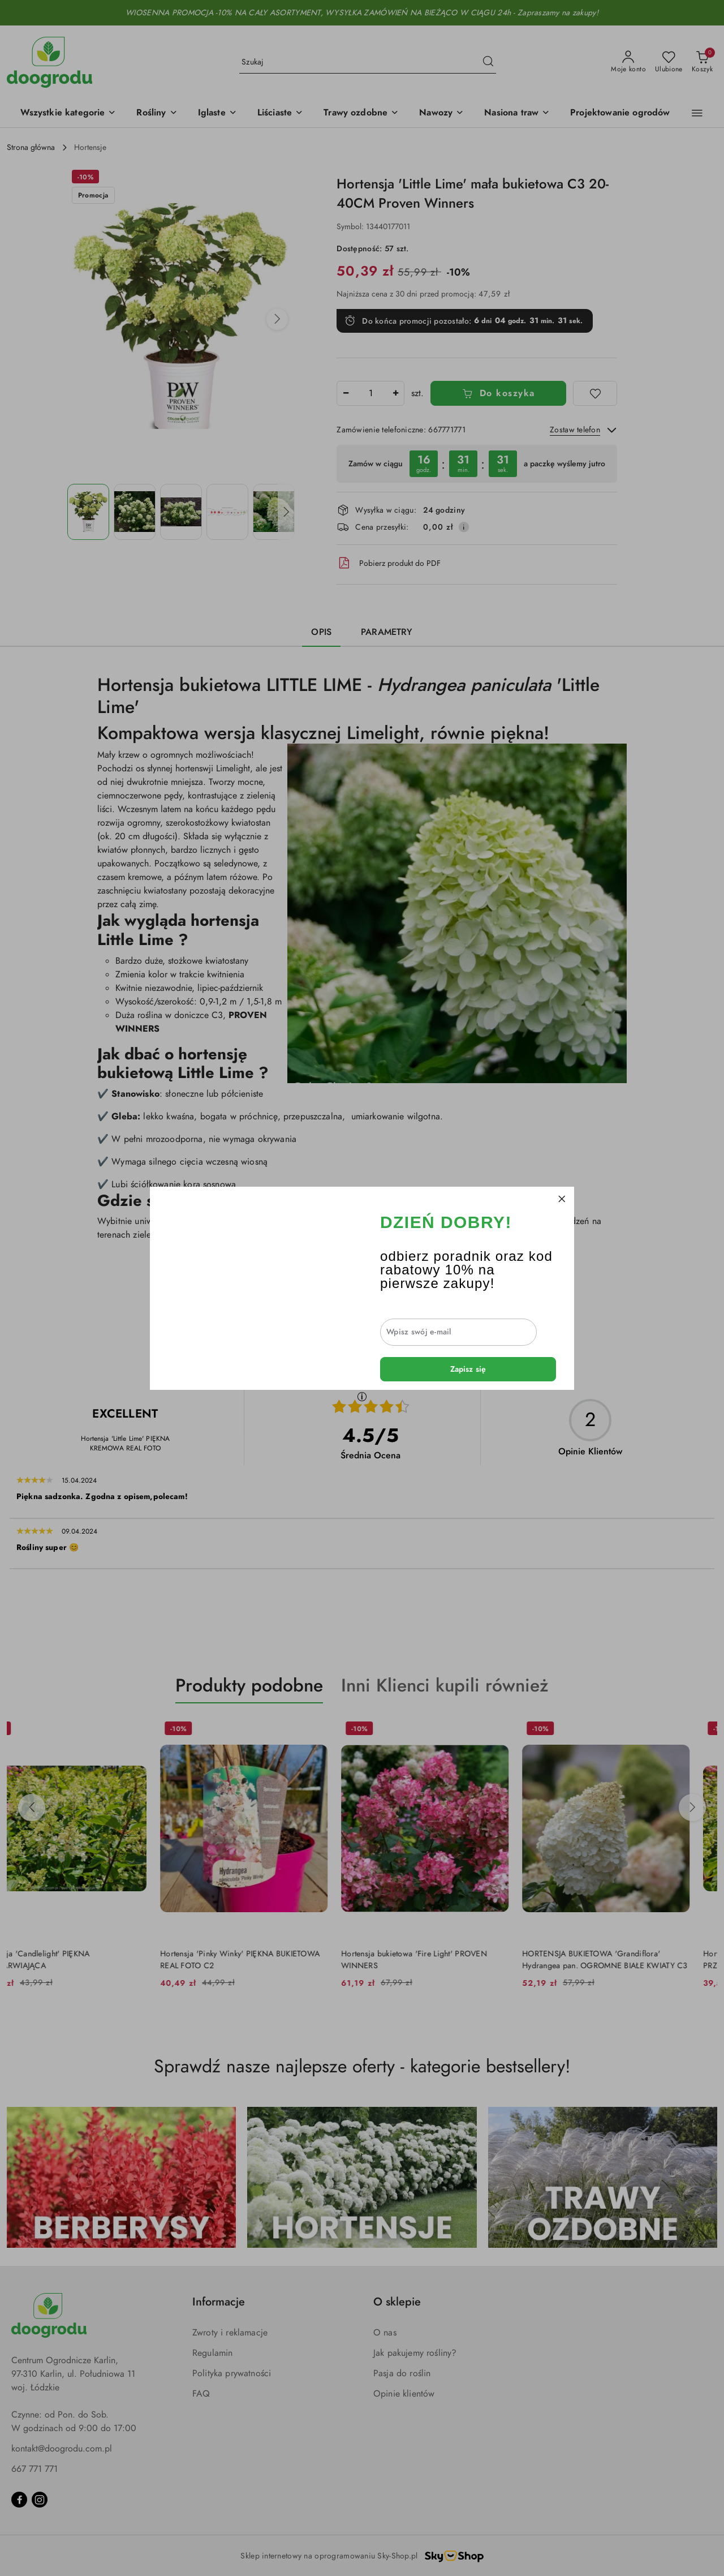  What do you see at coordinates (385, 2332) in the screenshot?
I see `O nas` at bounding box center [385, 2332].